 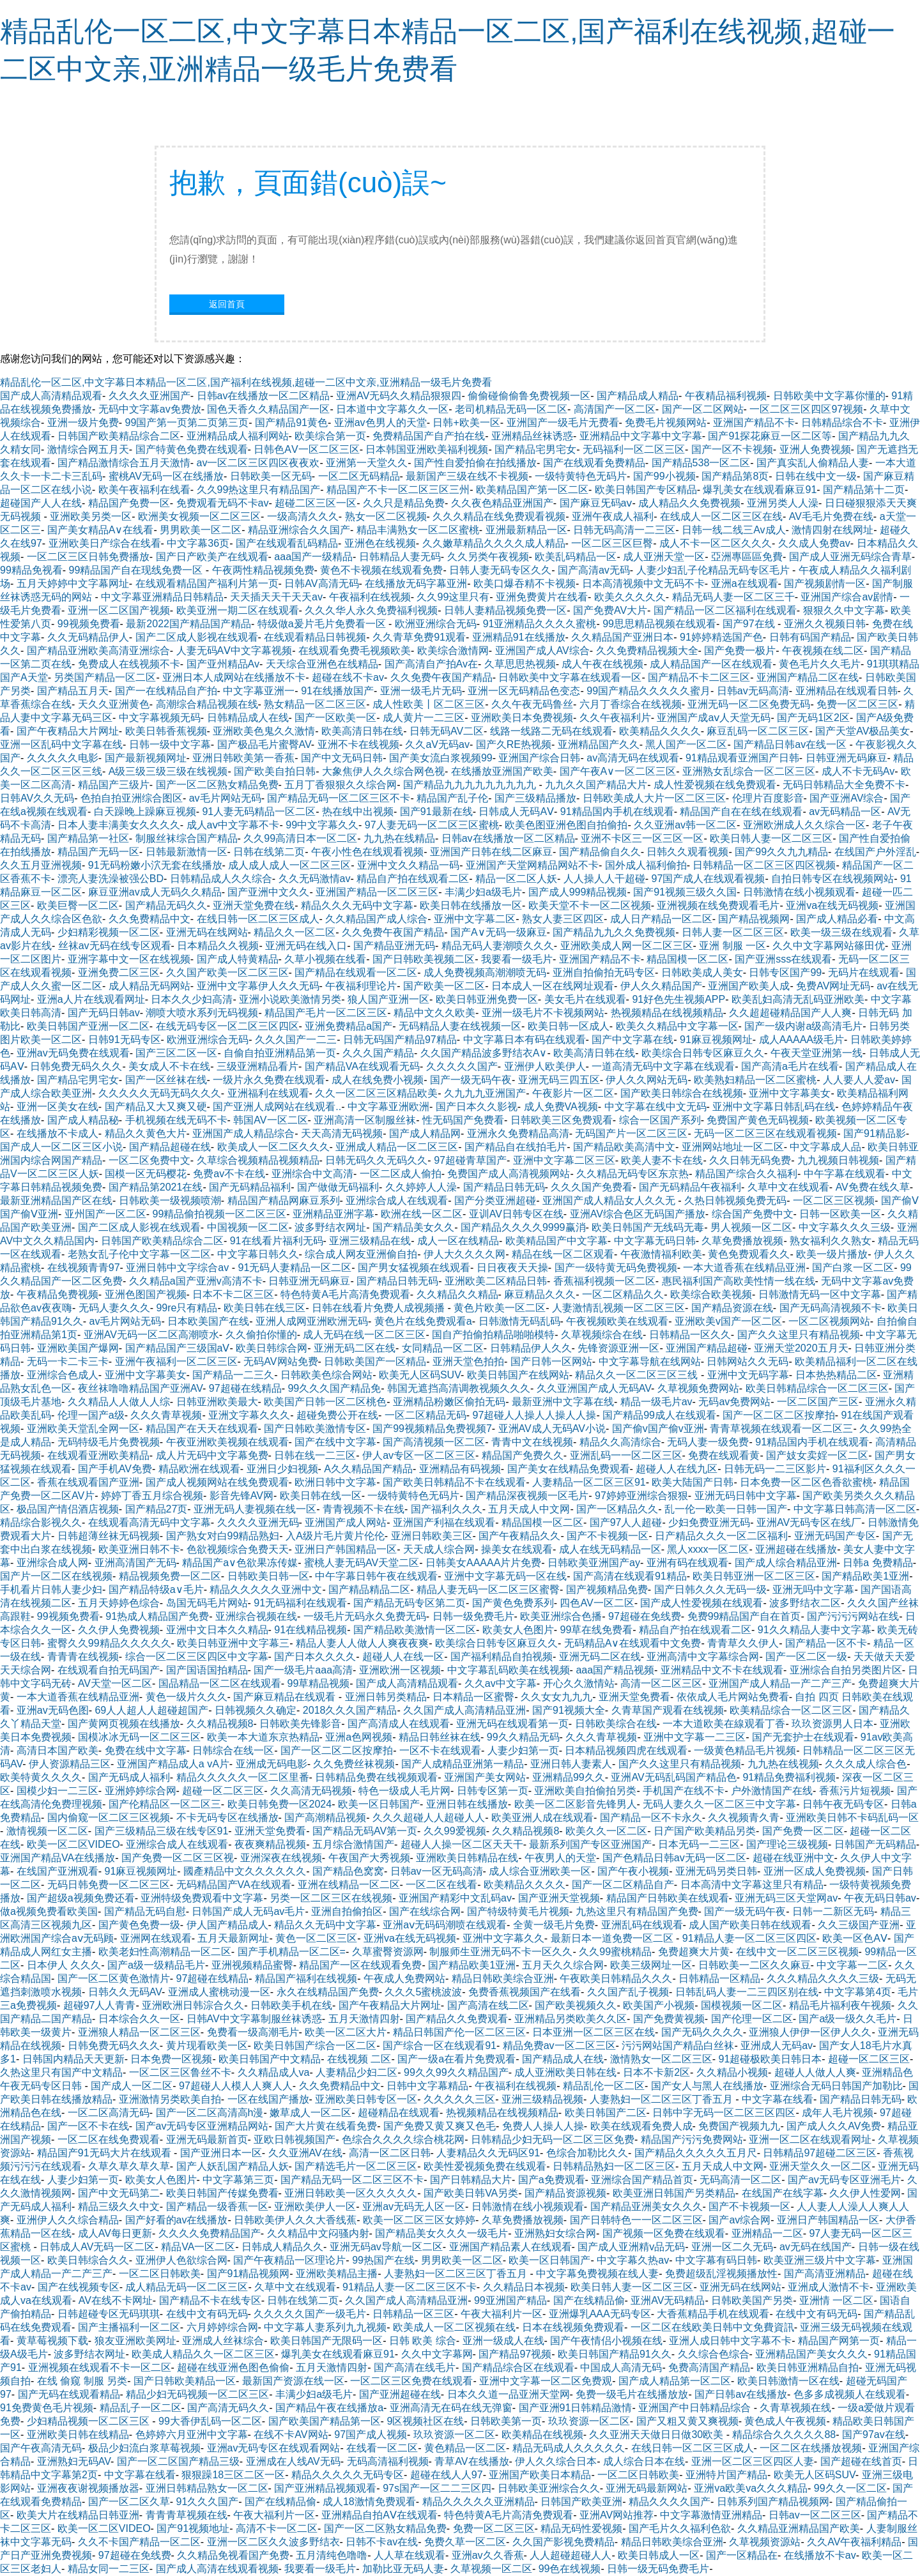 I want to click on 国产天堂AV极品美女, so click(x=862, y=731).